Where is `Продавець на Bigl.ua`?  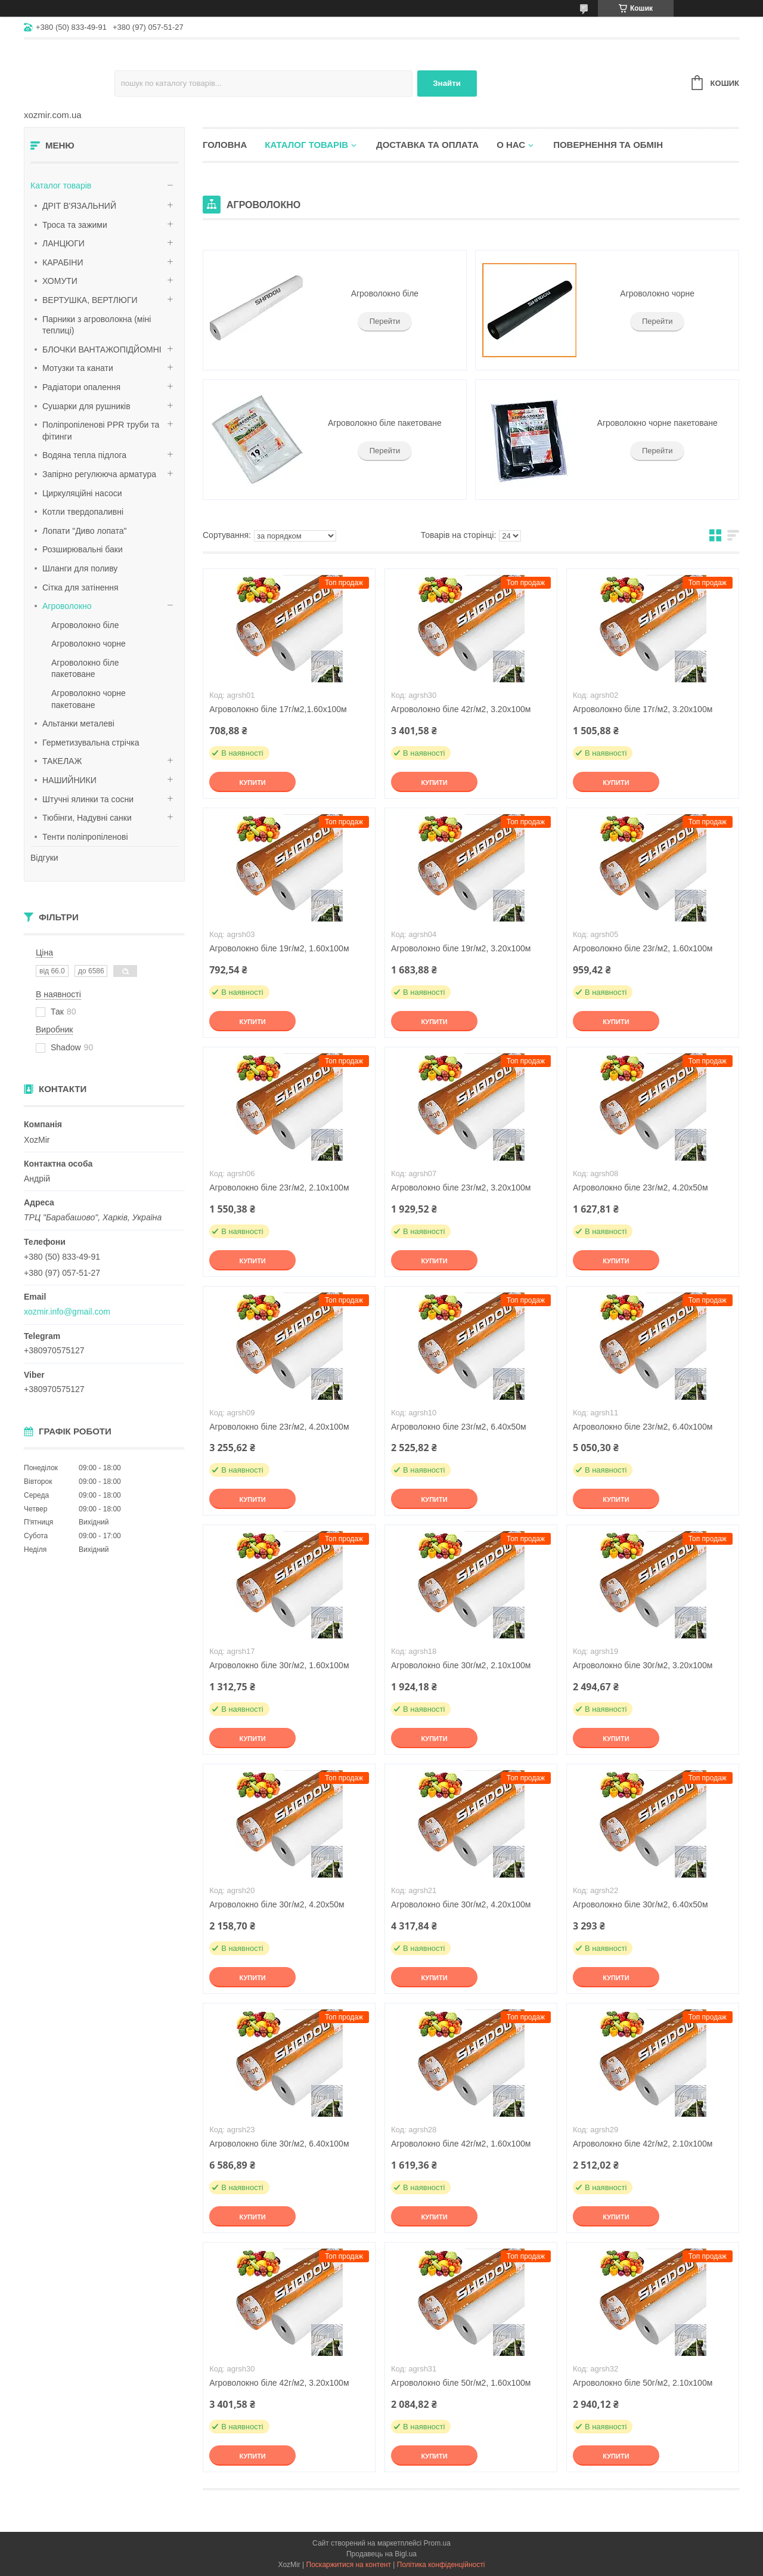
Продавець на Bigl.ua is located at coordinates (381, 2554).